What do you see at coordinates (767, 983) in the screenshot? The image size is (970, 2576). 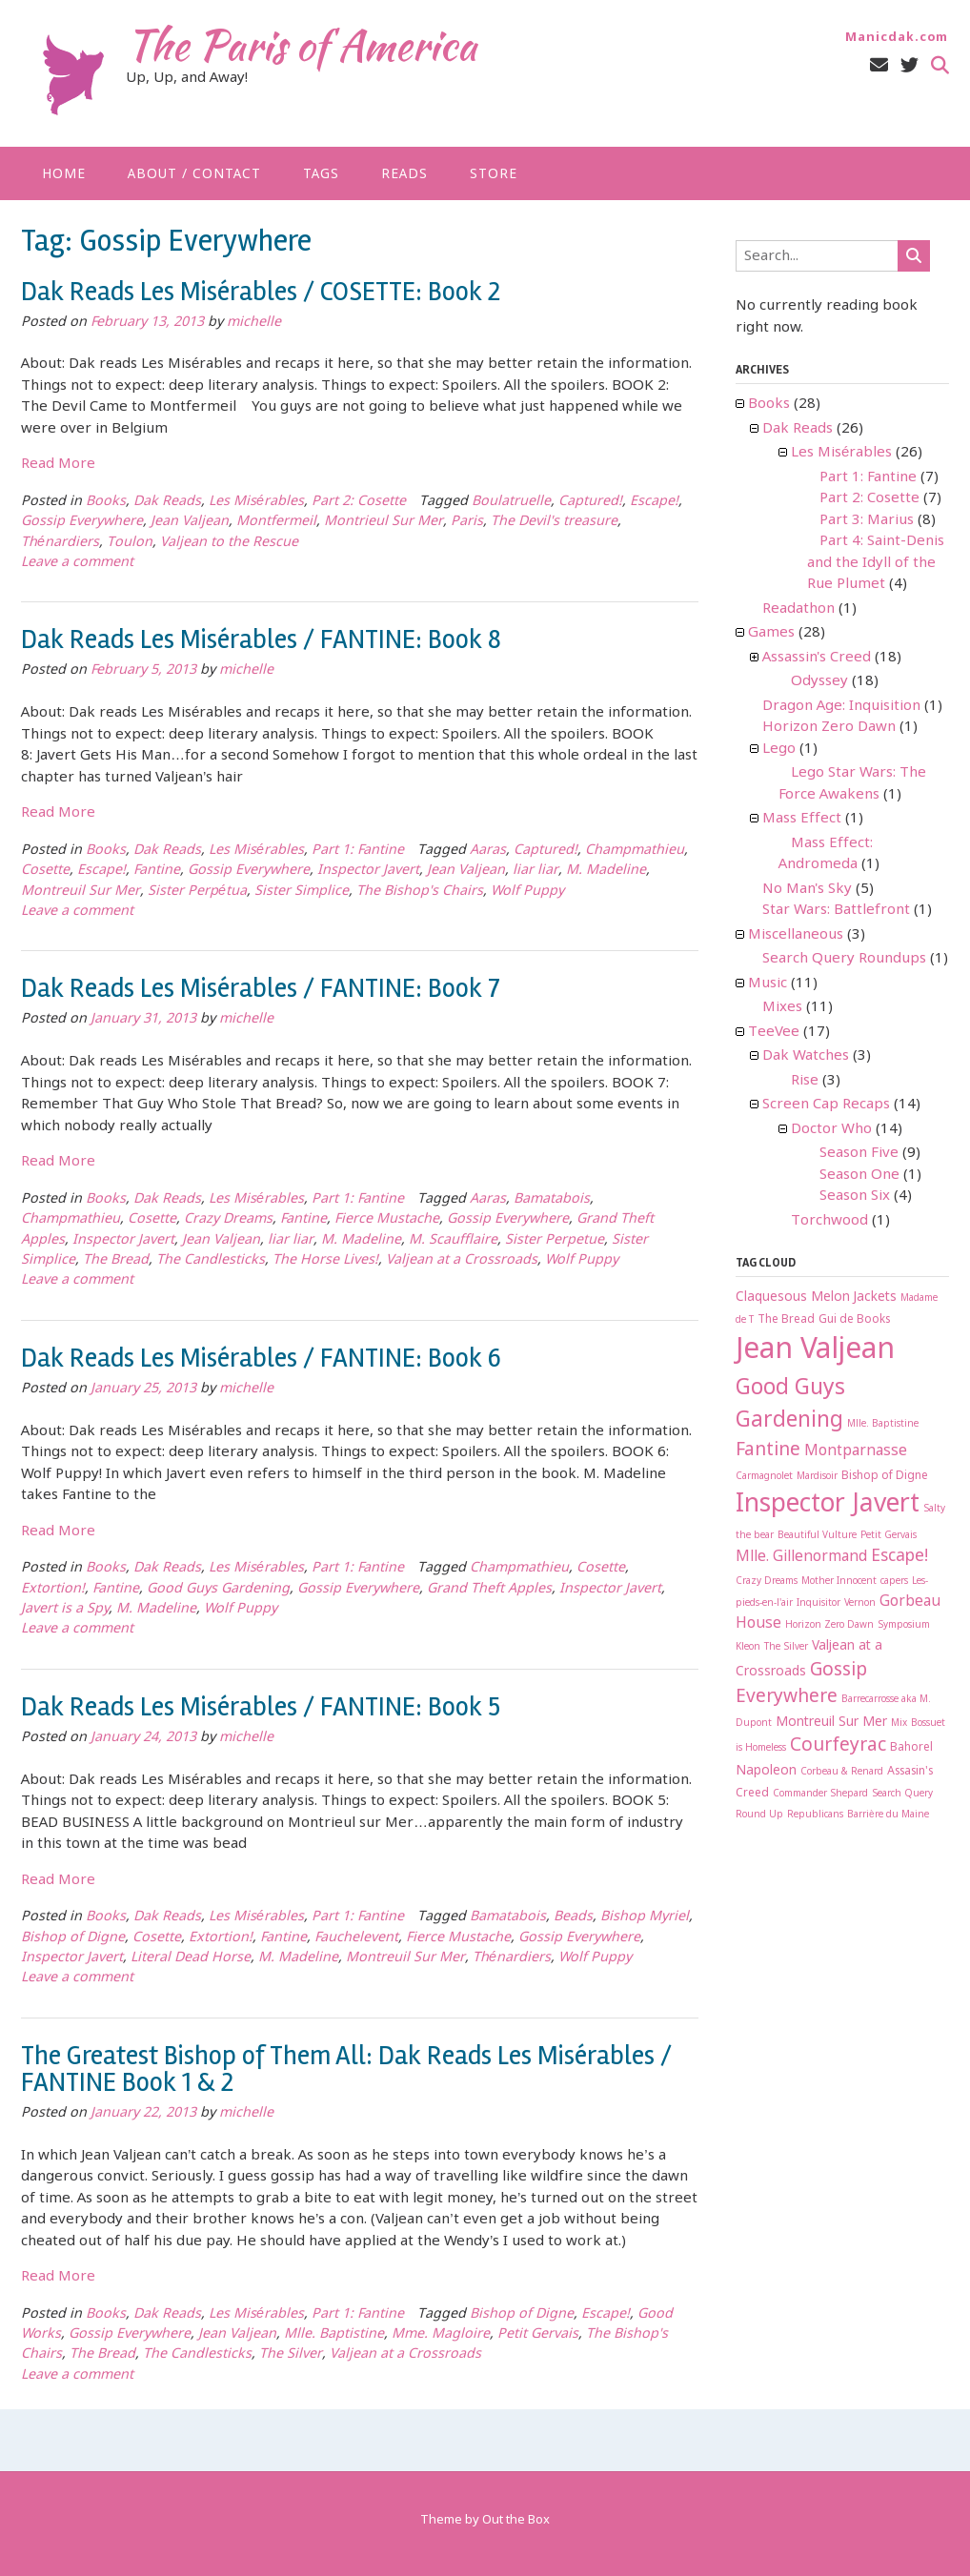 I see `Music` at bounding box center [767, 983].